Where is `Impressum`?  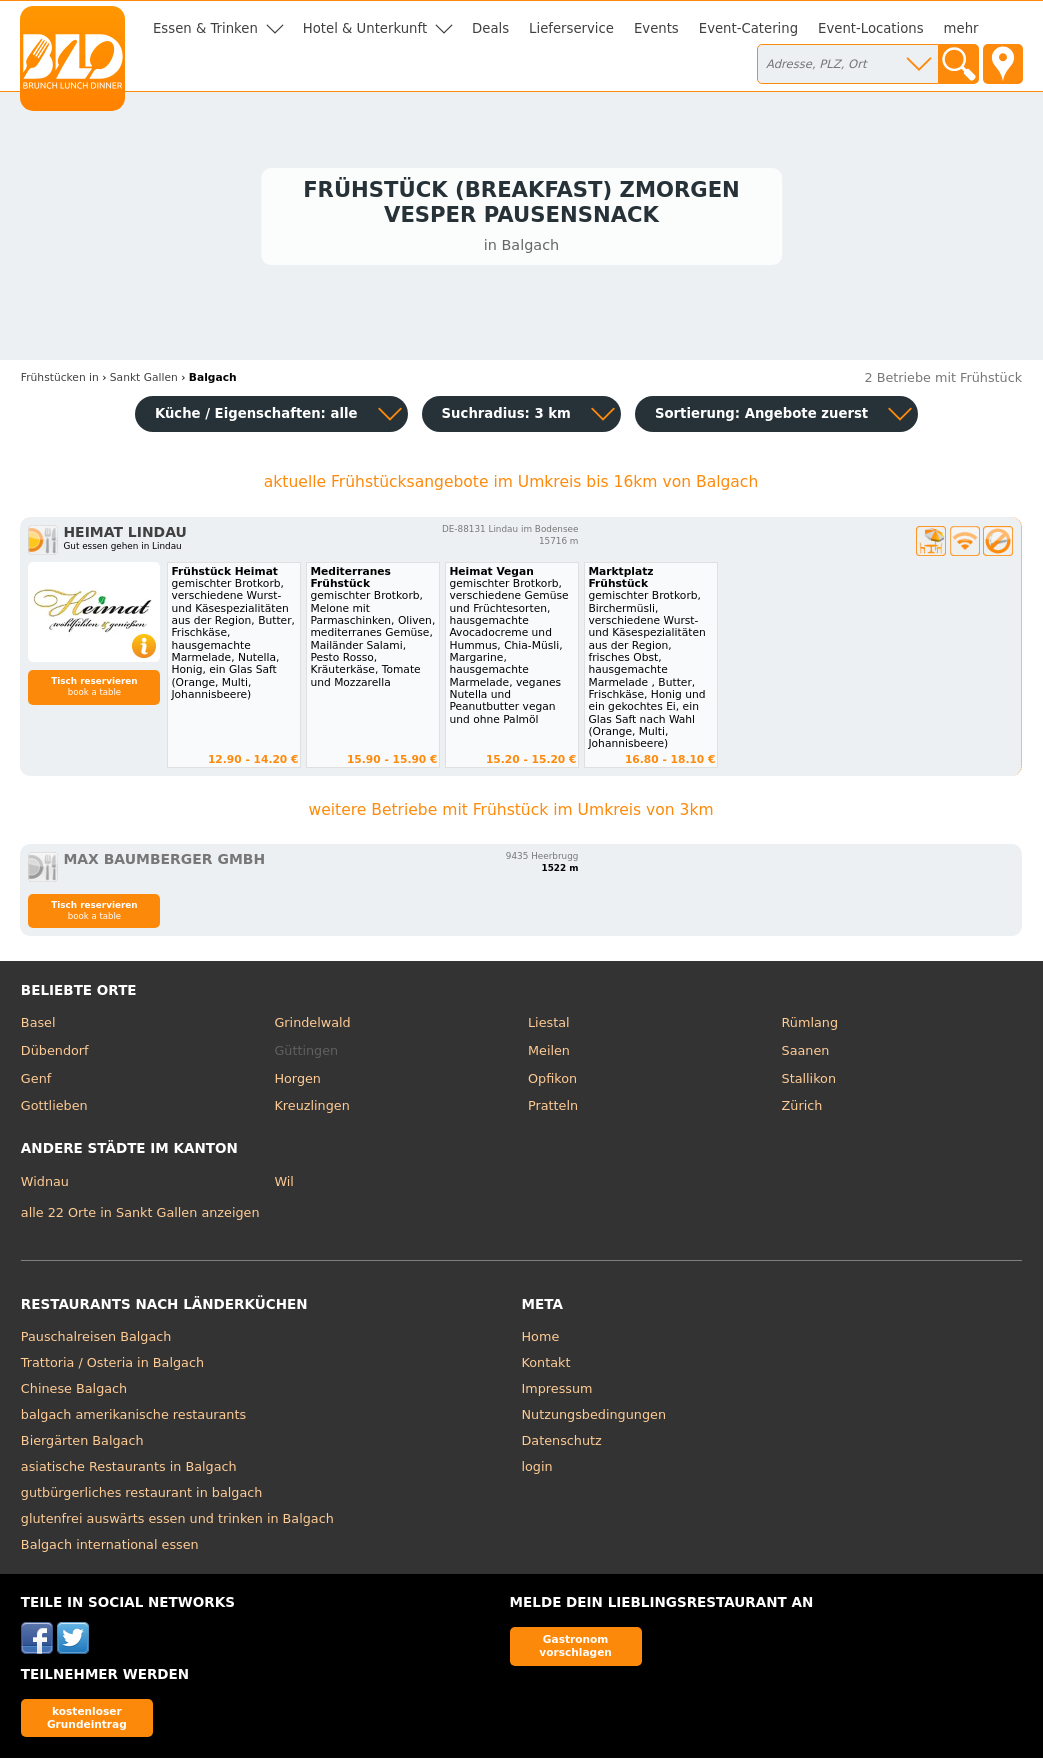 Impressum is located at coordinates (557, 1392).